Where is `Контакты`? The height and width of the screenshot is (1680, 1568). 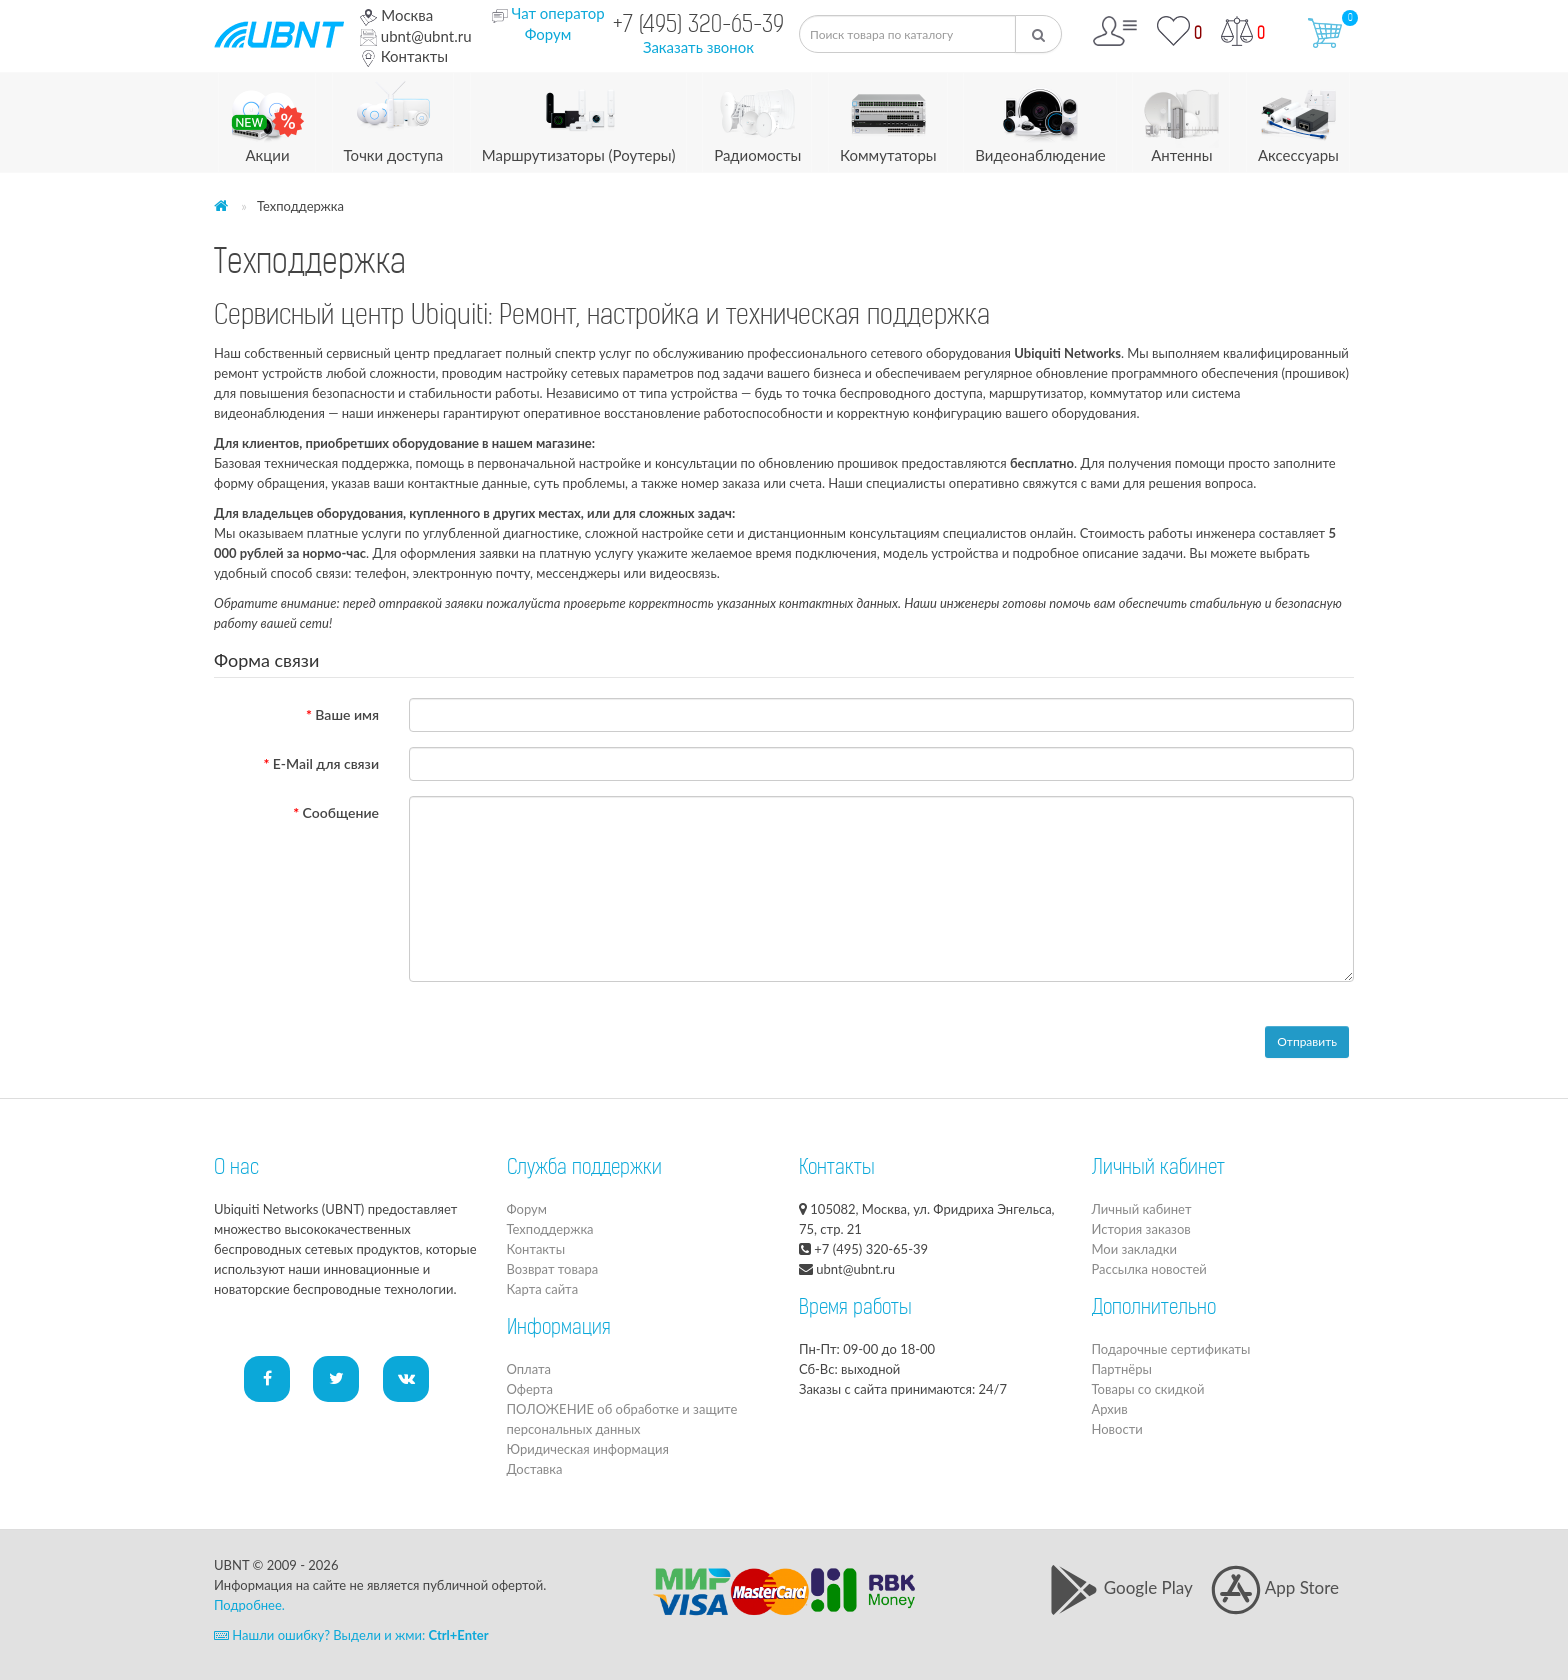 Контакты is located at coordinates (404, 56).